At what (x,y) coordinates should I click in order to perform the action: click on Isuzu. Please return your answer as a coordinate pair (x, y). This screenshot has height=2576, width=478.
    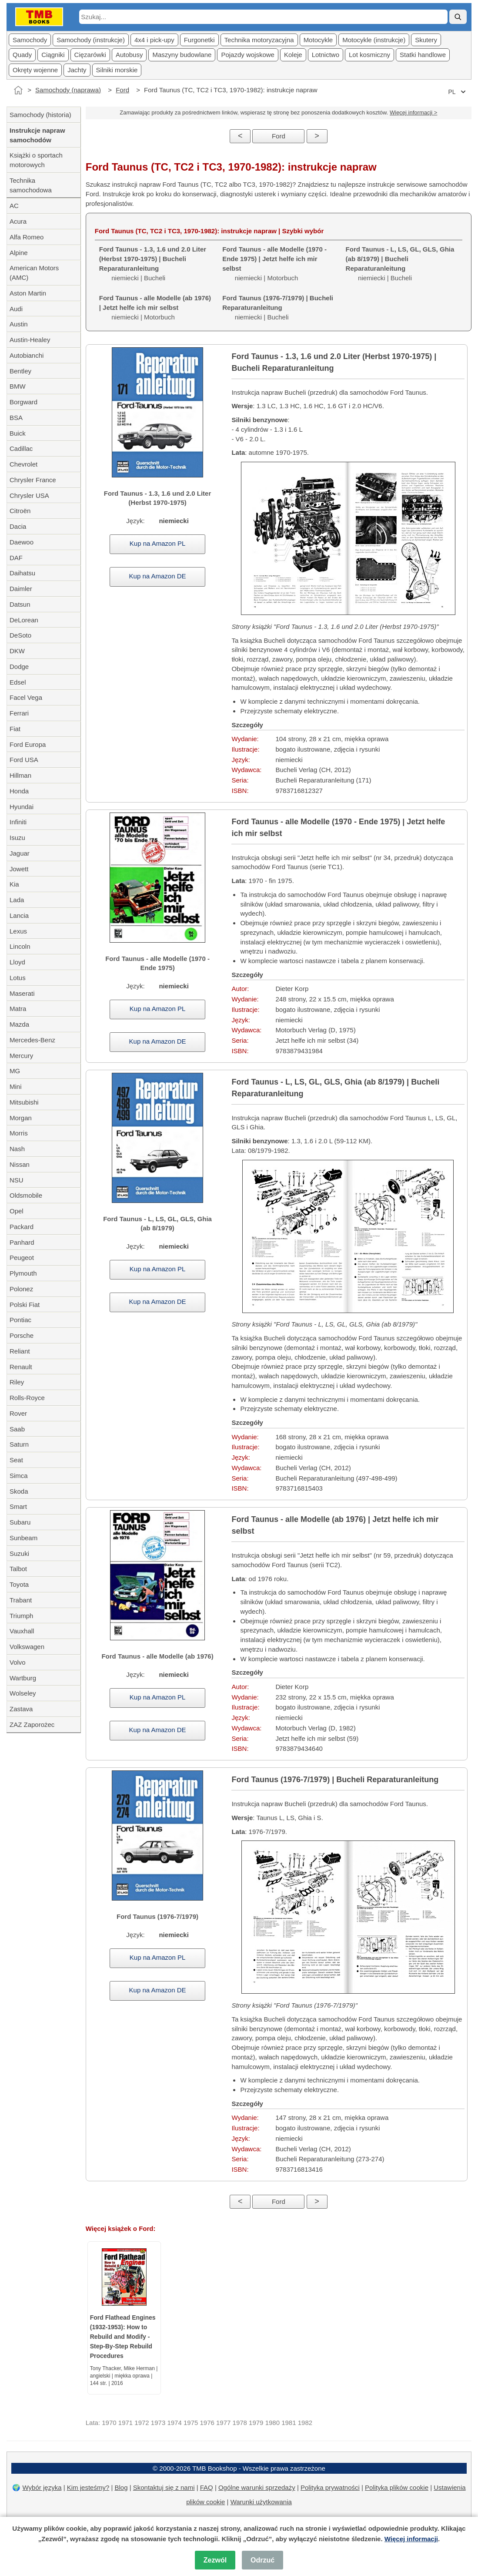
    Looking at the image, I should click on (17, 837).